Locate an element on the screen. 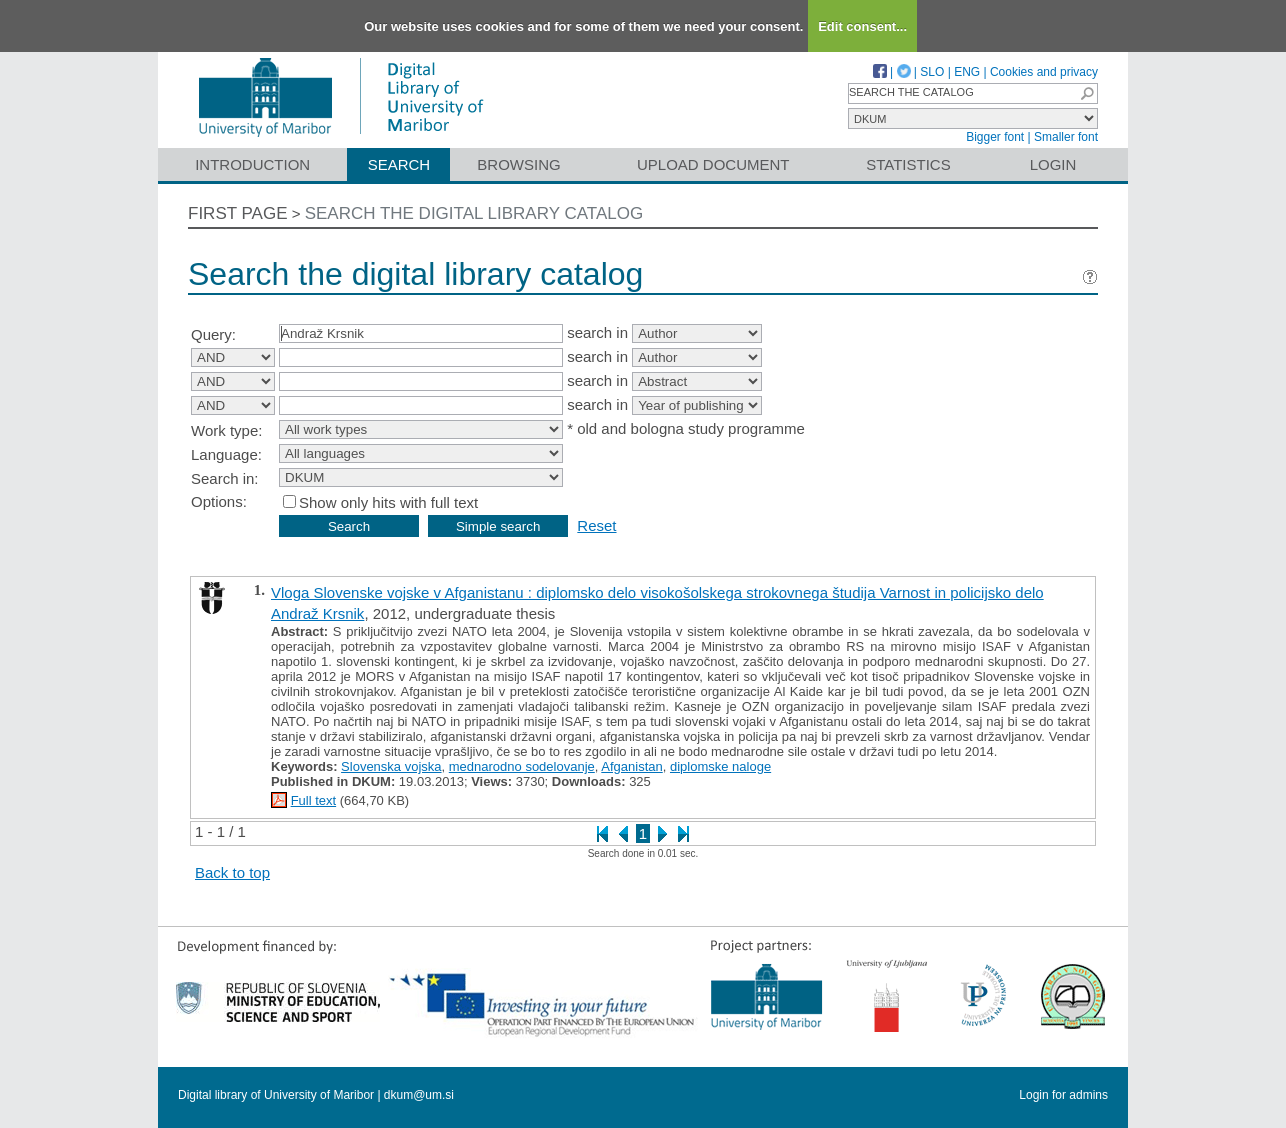  Smaller font is located at coordinates (1066, 137).